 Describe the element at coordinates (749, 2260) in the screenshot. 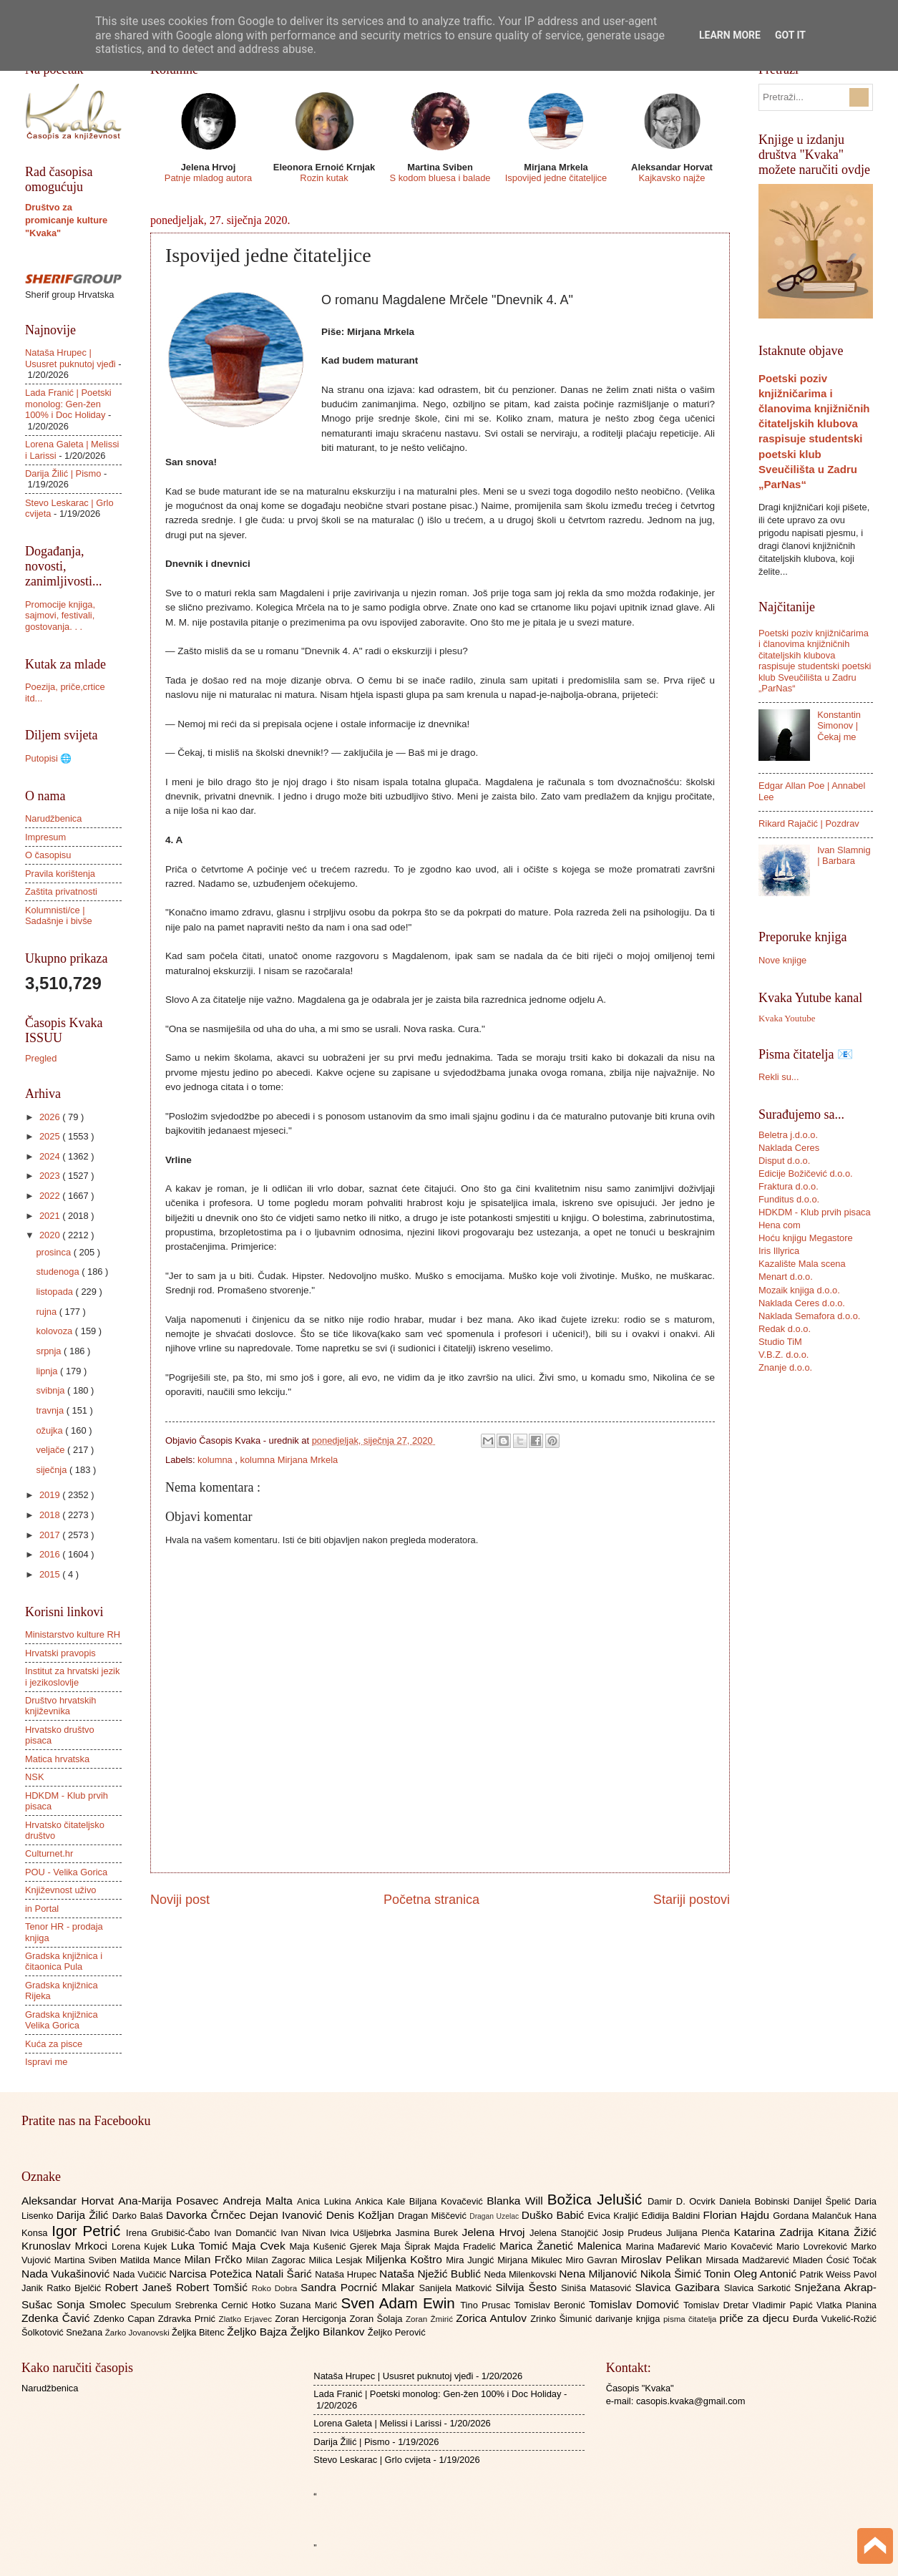

I see `Mirsada Madžarević` at that location.